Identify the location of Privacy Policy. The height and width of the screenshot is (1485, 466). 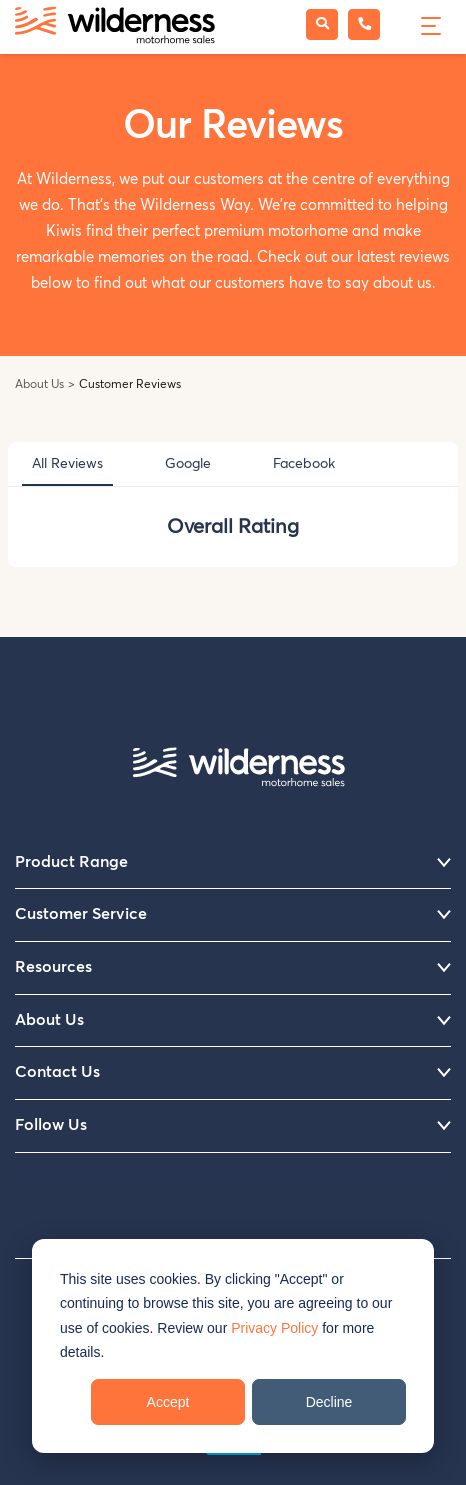
(274, 1328).